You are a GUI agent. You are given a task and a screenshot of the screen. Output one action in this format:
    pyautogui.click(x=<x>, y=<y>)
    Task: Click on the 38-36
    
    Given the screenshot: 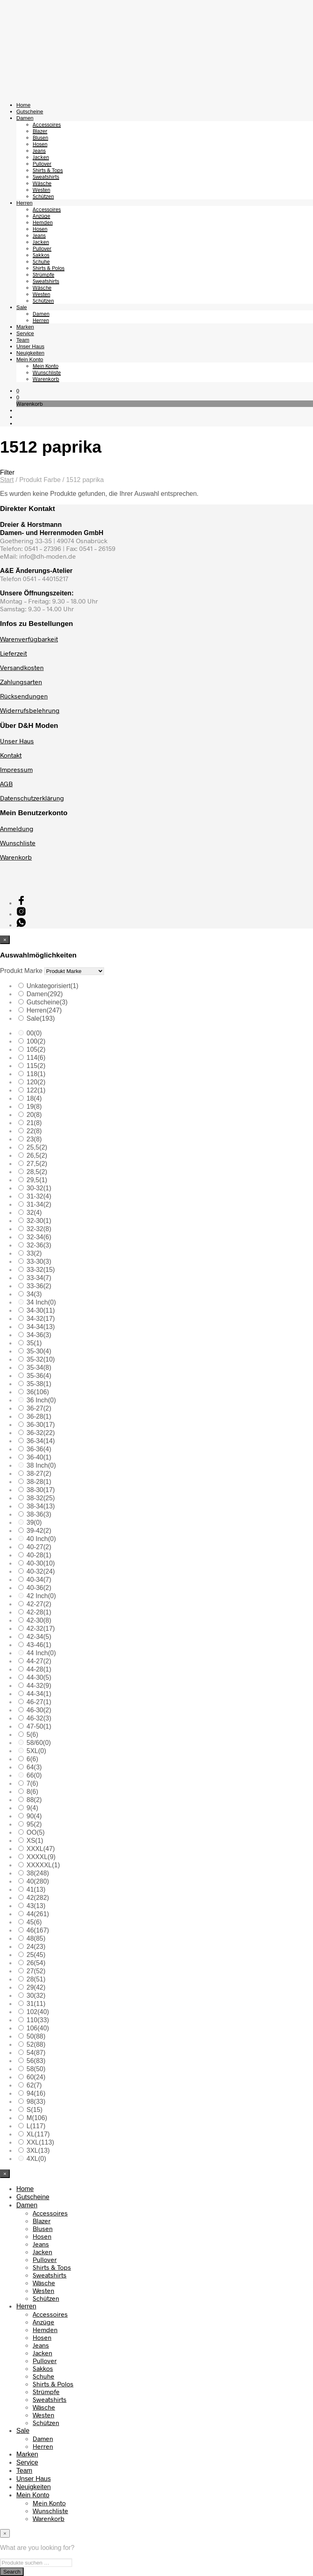 What is the action you would take?
    pyautogui.click(x=39, y=1514)
    